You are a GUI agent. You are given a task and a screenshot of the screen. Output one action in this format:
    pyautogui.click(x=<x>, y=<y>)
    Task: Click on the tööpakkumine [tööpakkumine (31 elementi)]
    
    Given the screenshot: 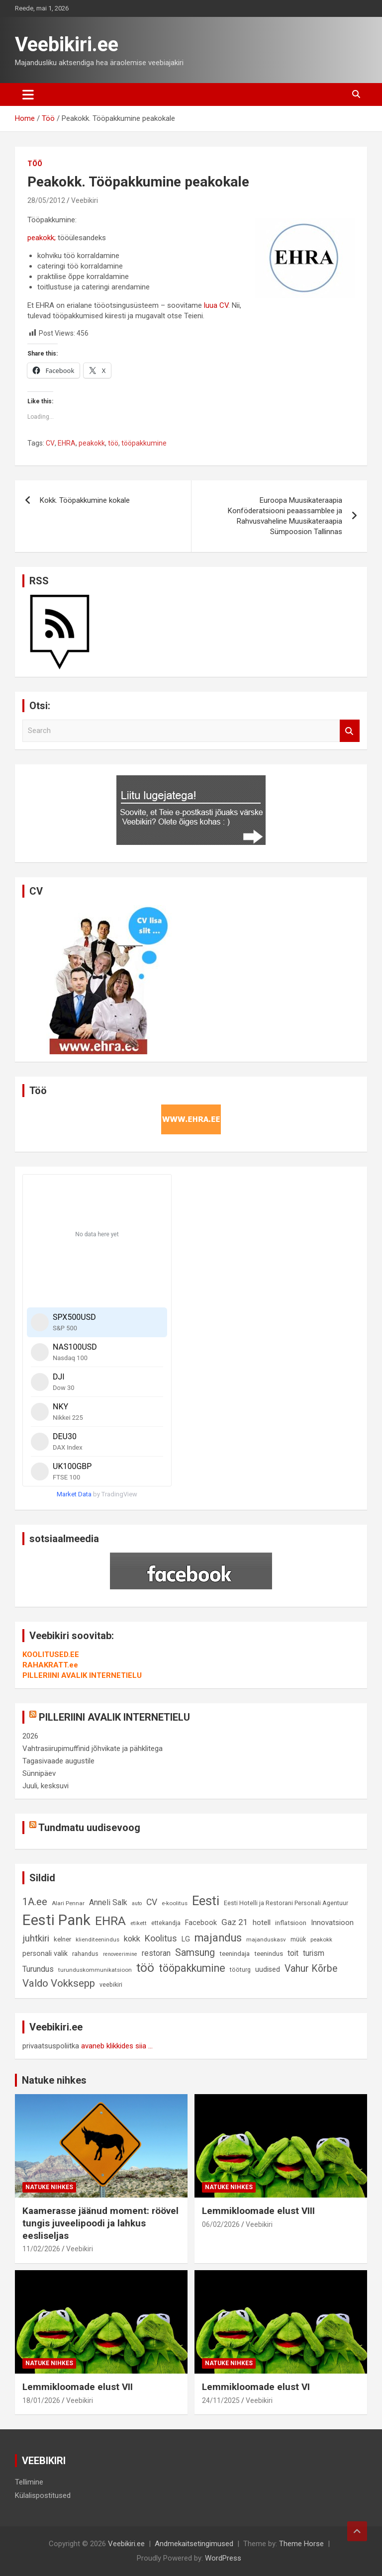 What is the action you would take?
    pyautogui.click(x=192, y=1968)
    